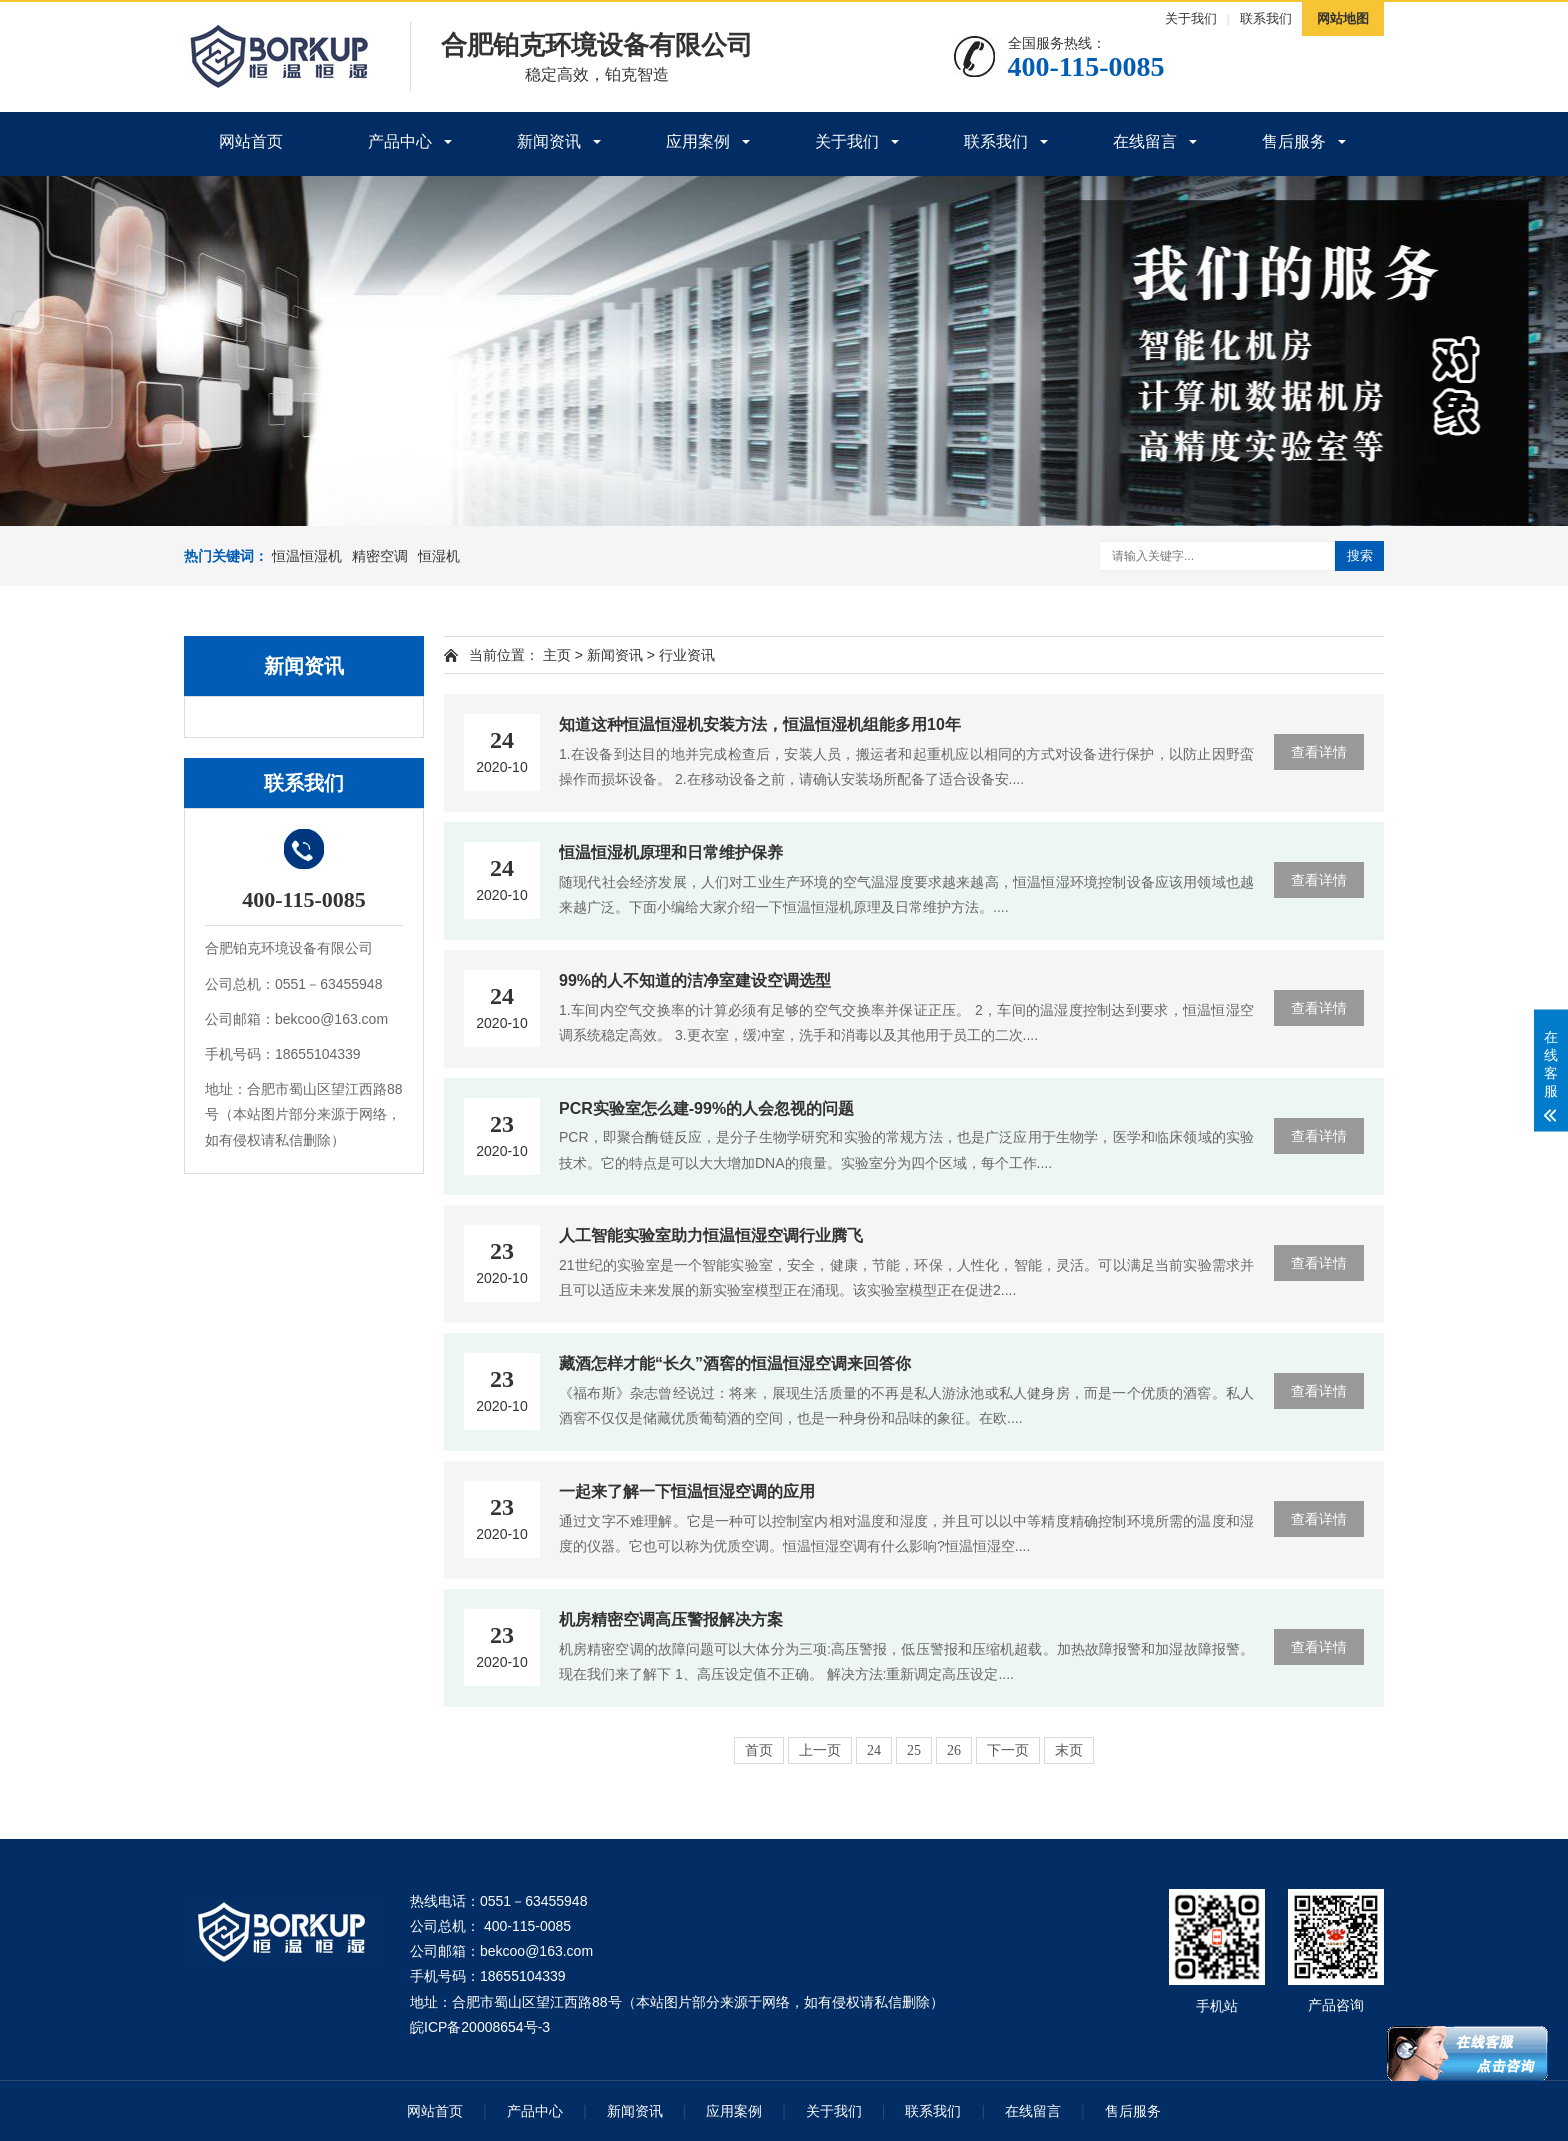  What do you see at coordinates (874, 1750) in the screenshot?
I see `24` at bounding box center [874, 1750].